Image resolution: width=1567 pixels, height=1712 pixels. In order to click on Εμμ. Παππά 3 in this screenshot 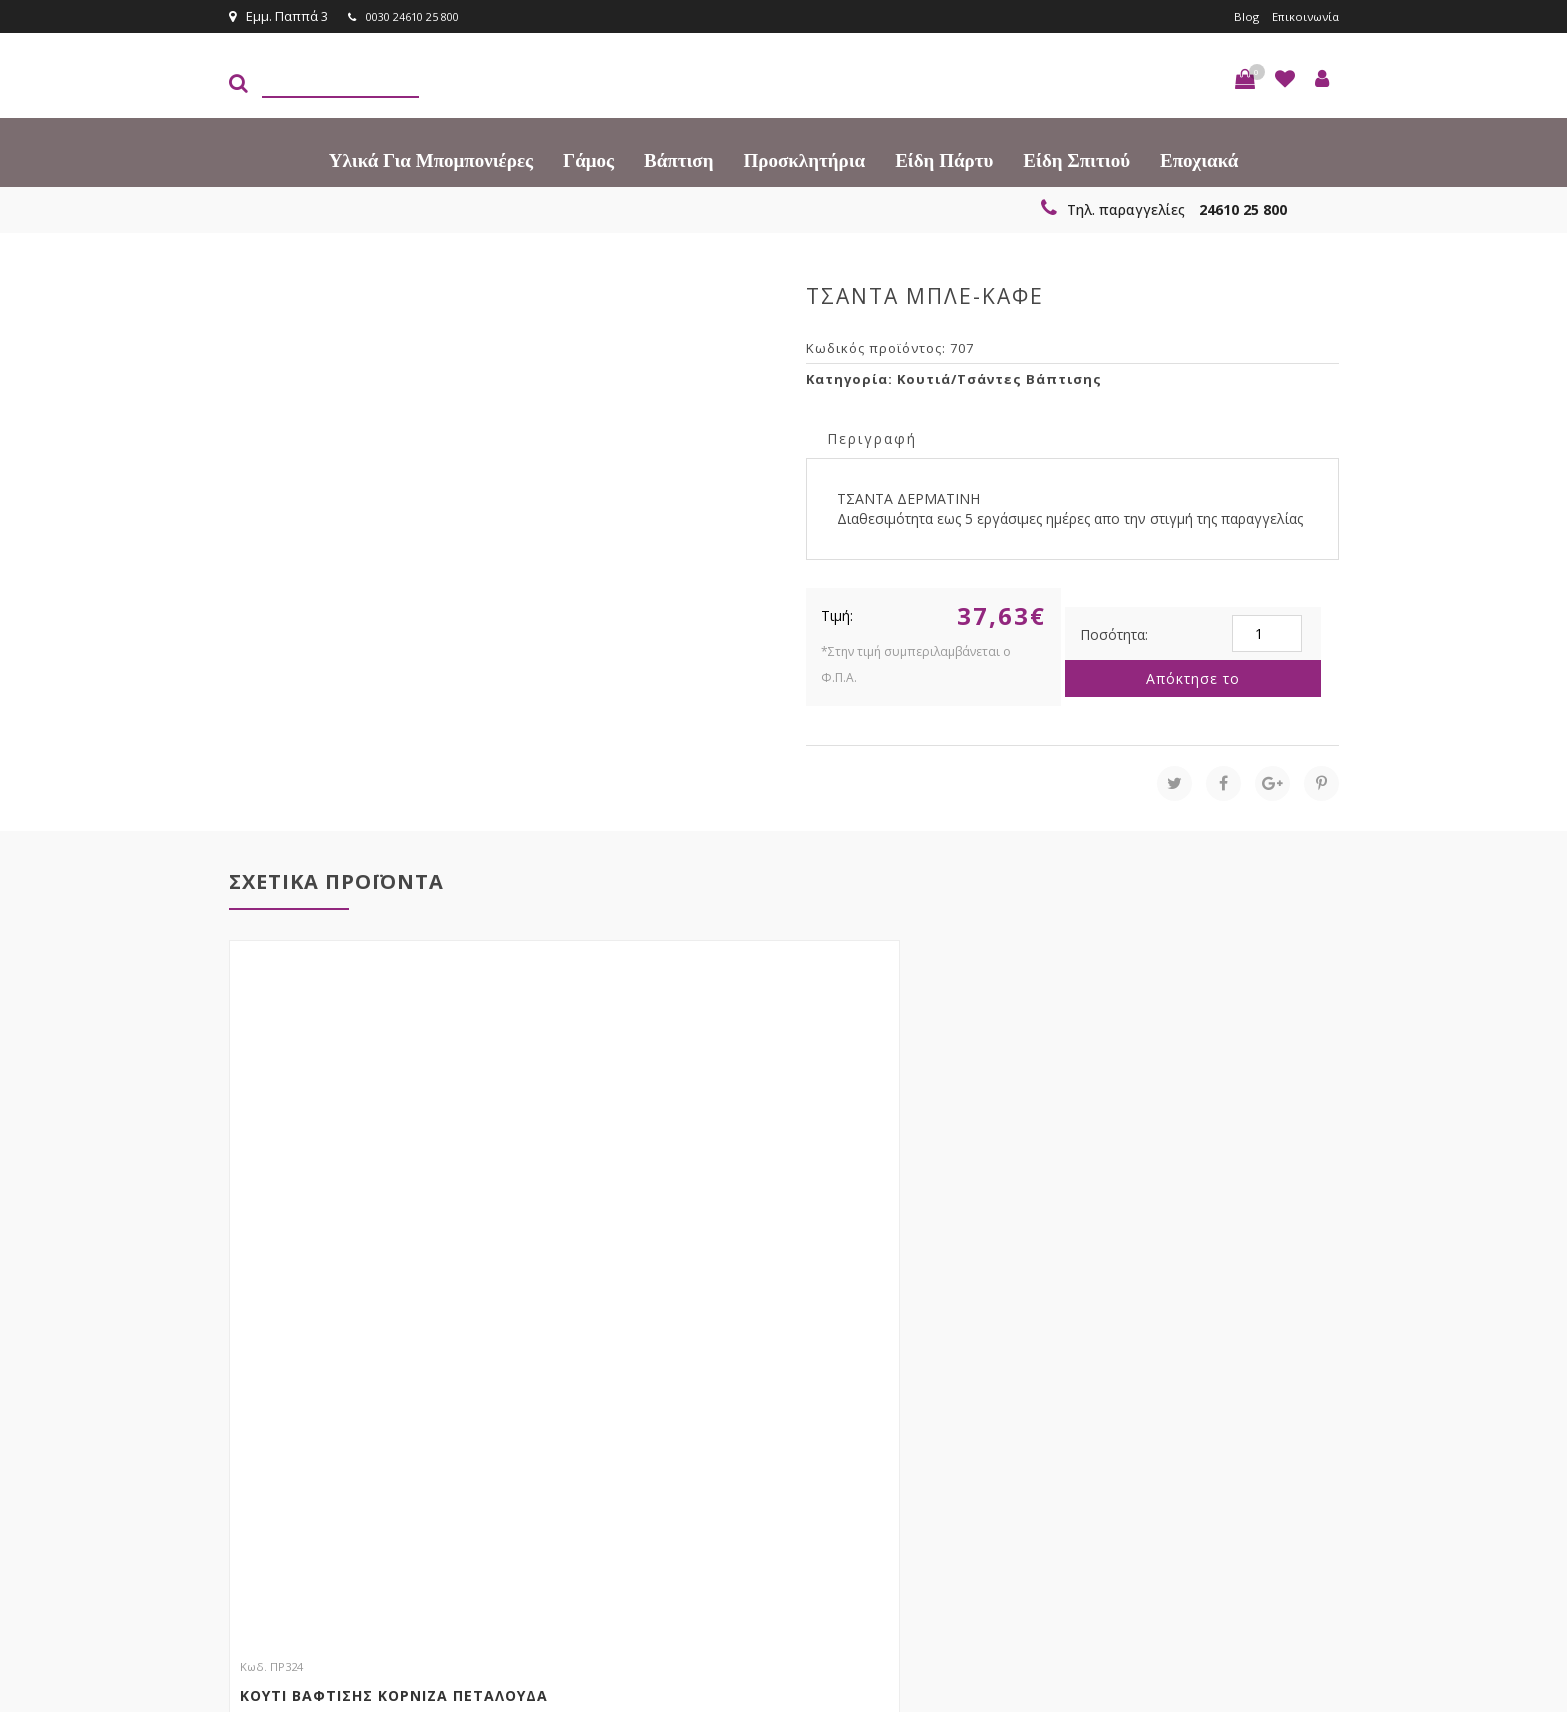, I will do `click(278, 16)`.